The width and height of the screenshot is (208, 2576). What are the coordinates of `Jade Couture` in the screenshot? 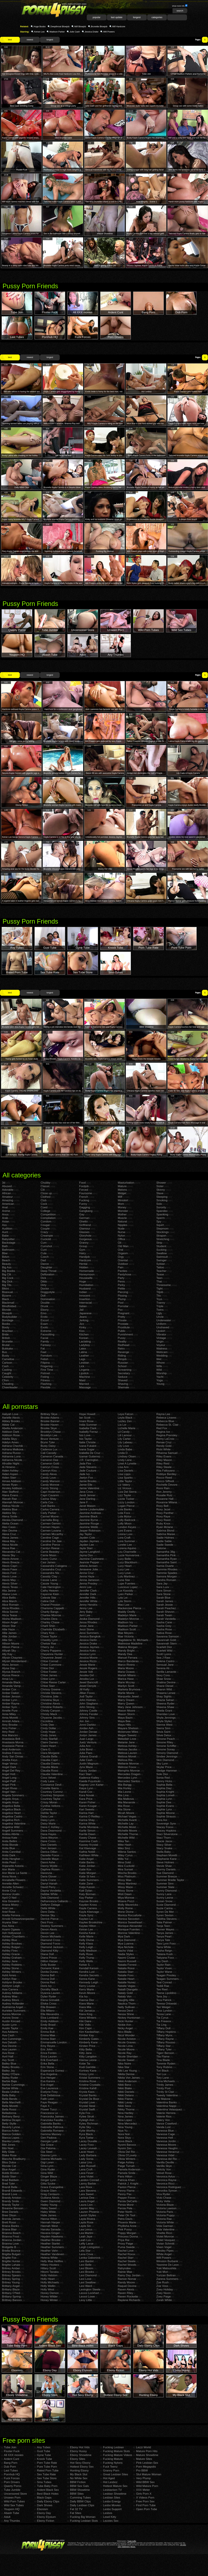 It's located at (87, 1470).